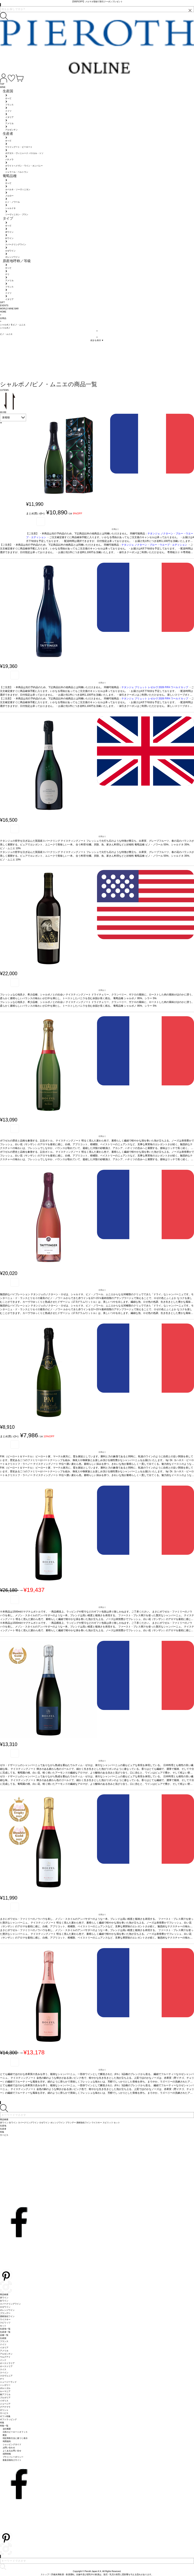 The image size is (194, 2576). Describe the element at coordinates (4, 2341) in the screenshot. I see `フランス` at that location.